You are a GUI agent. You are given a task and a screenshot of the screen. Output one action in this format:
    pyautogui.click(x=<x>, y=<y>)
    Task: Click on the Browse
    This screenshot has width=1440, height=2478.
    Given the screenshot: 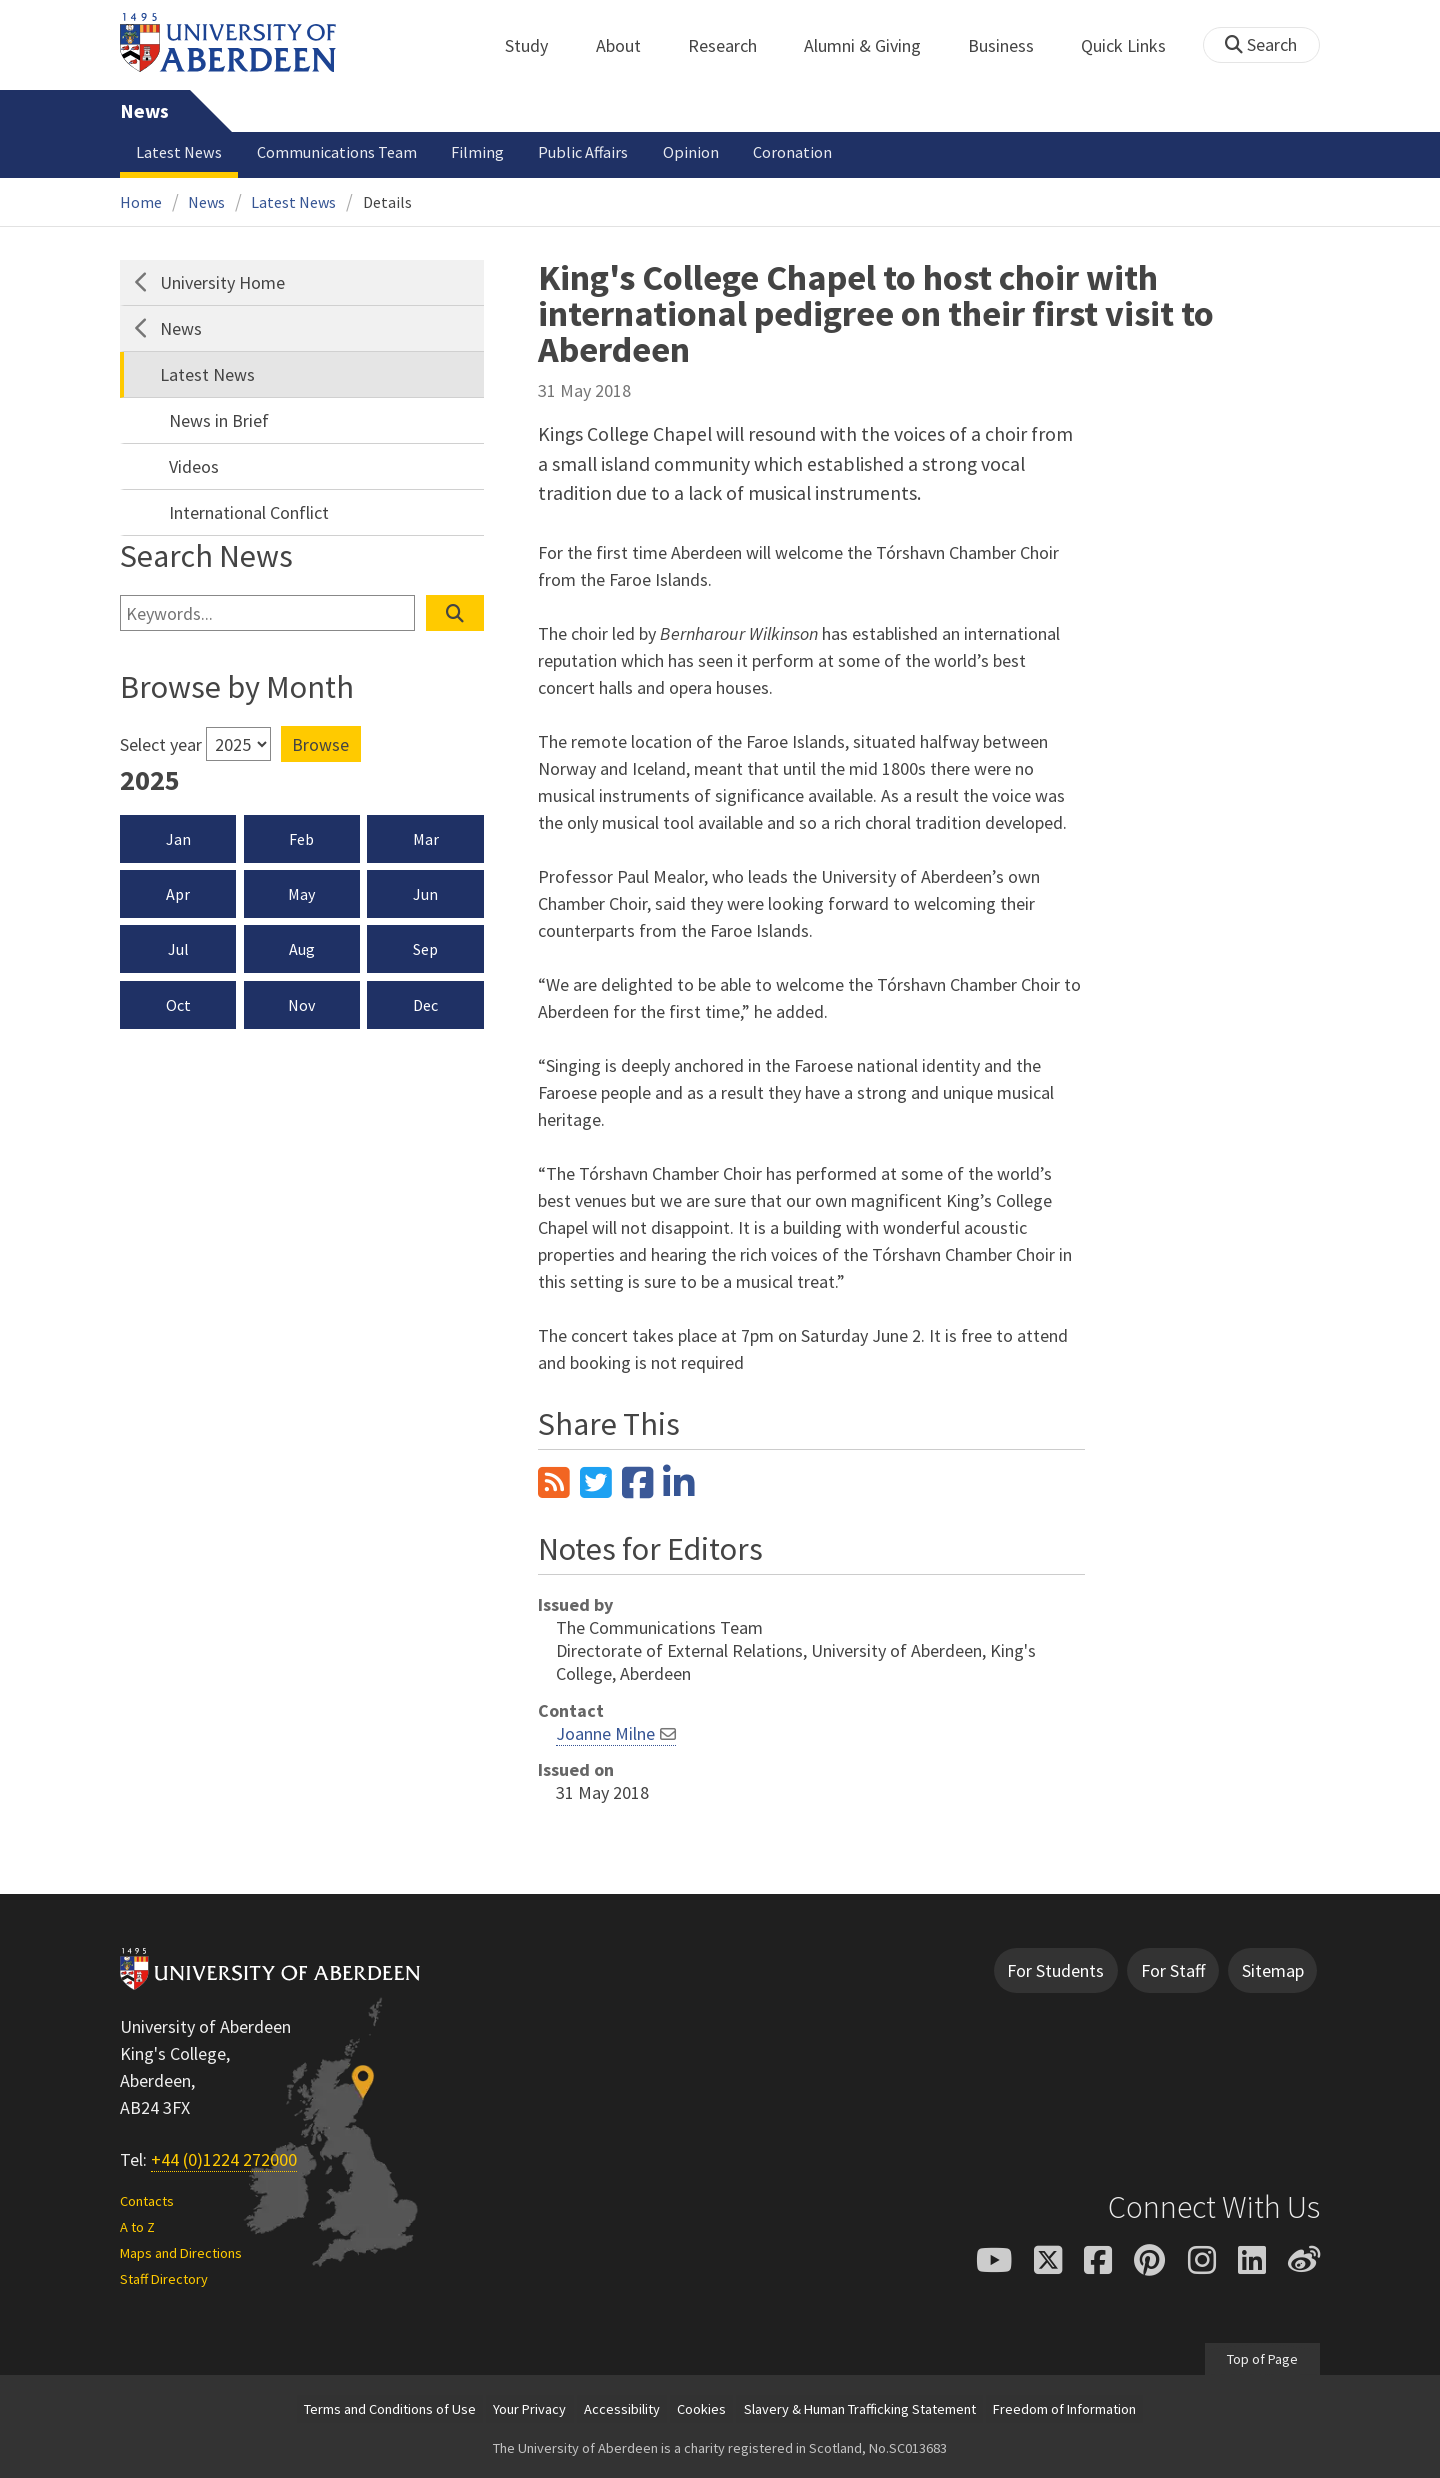 What is the action you would take?
    pyautogui.click(x=320, y=744)
    